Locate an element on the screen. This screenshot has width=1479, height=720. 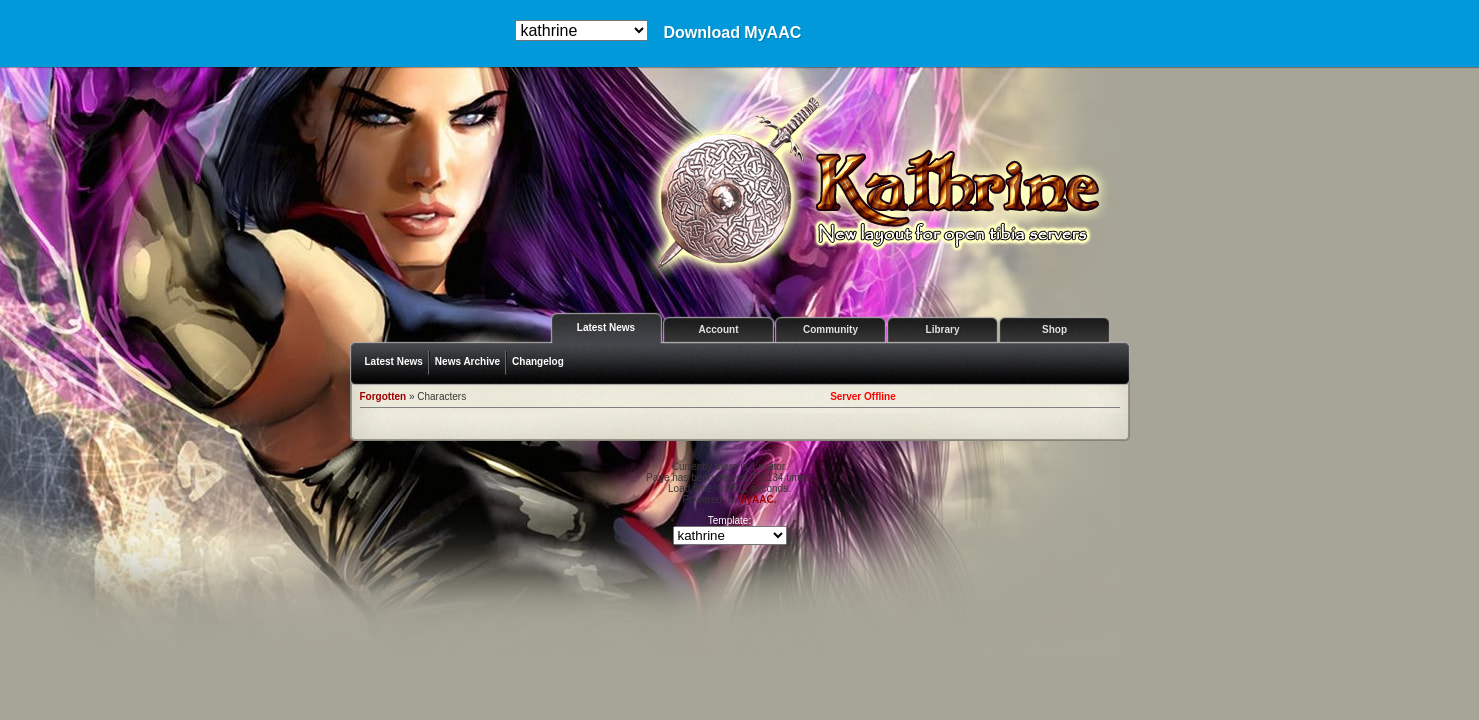
Latest News is located at coordinates (606, 327).